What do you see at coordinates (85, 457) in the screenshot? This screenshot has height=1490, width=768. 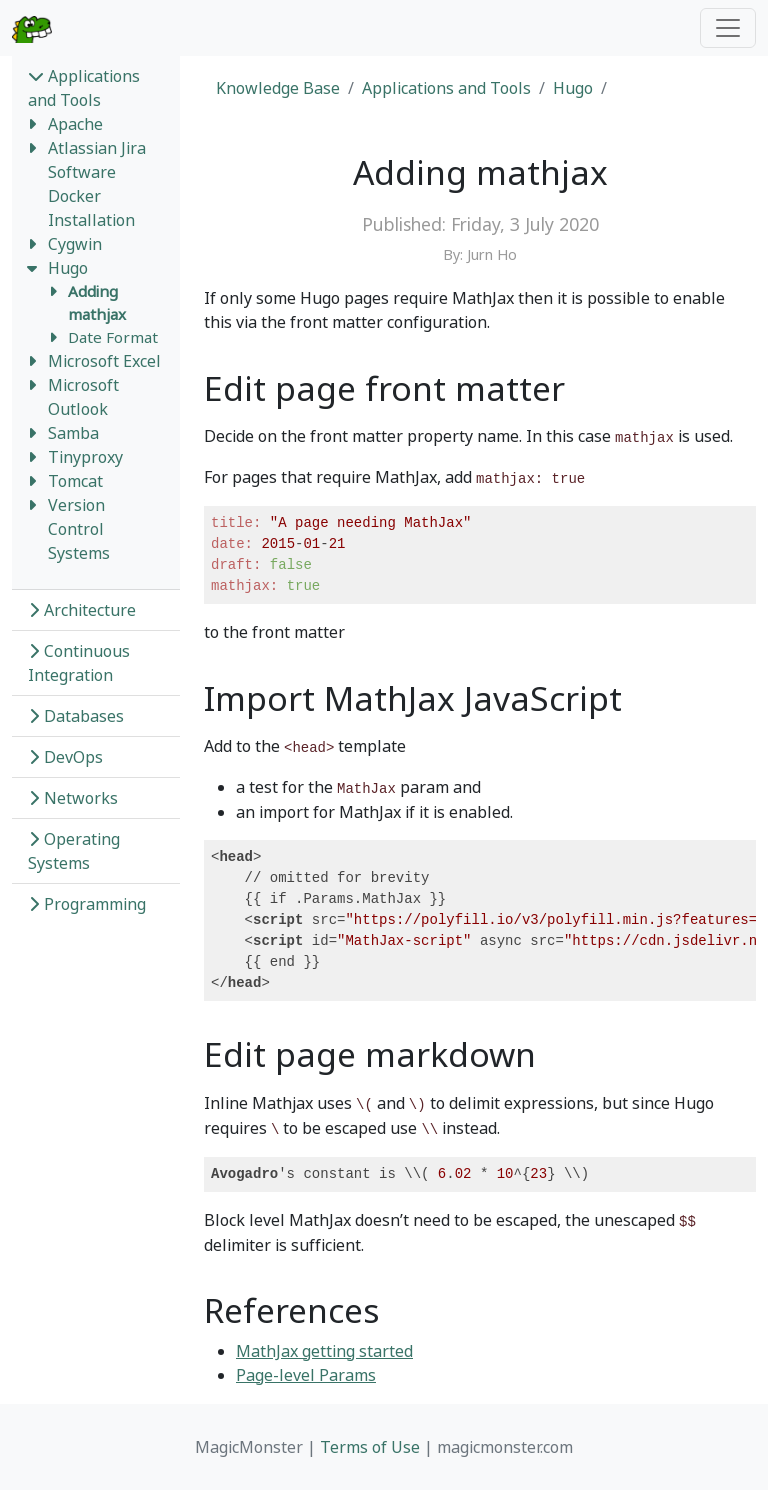 I see `Tinyproxy` at bounding box center [85, 457].